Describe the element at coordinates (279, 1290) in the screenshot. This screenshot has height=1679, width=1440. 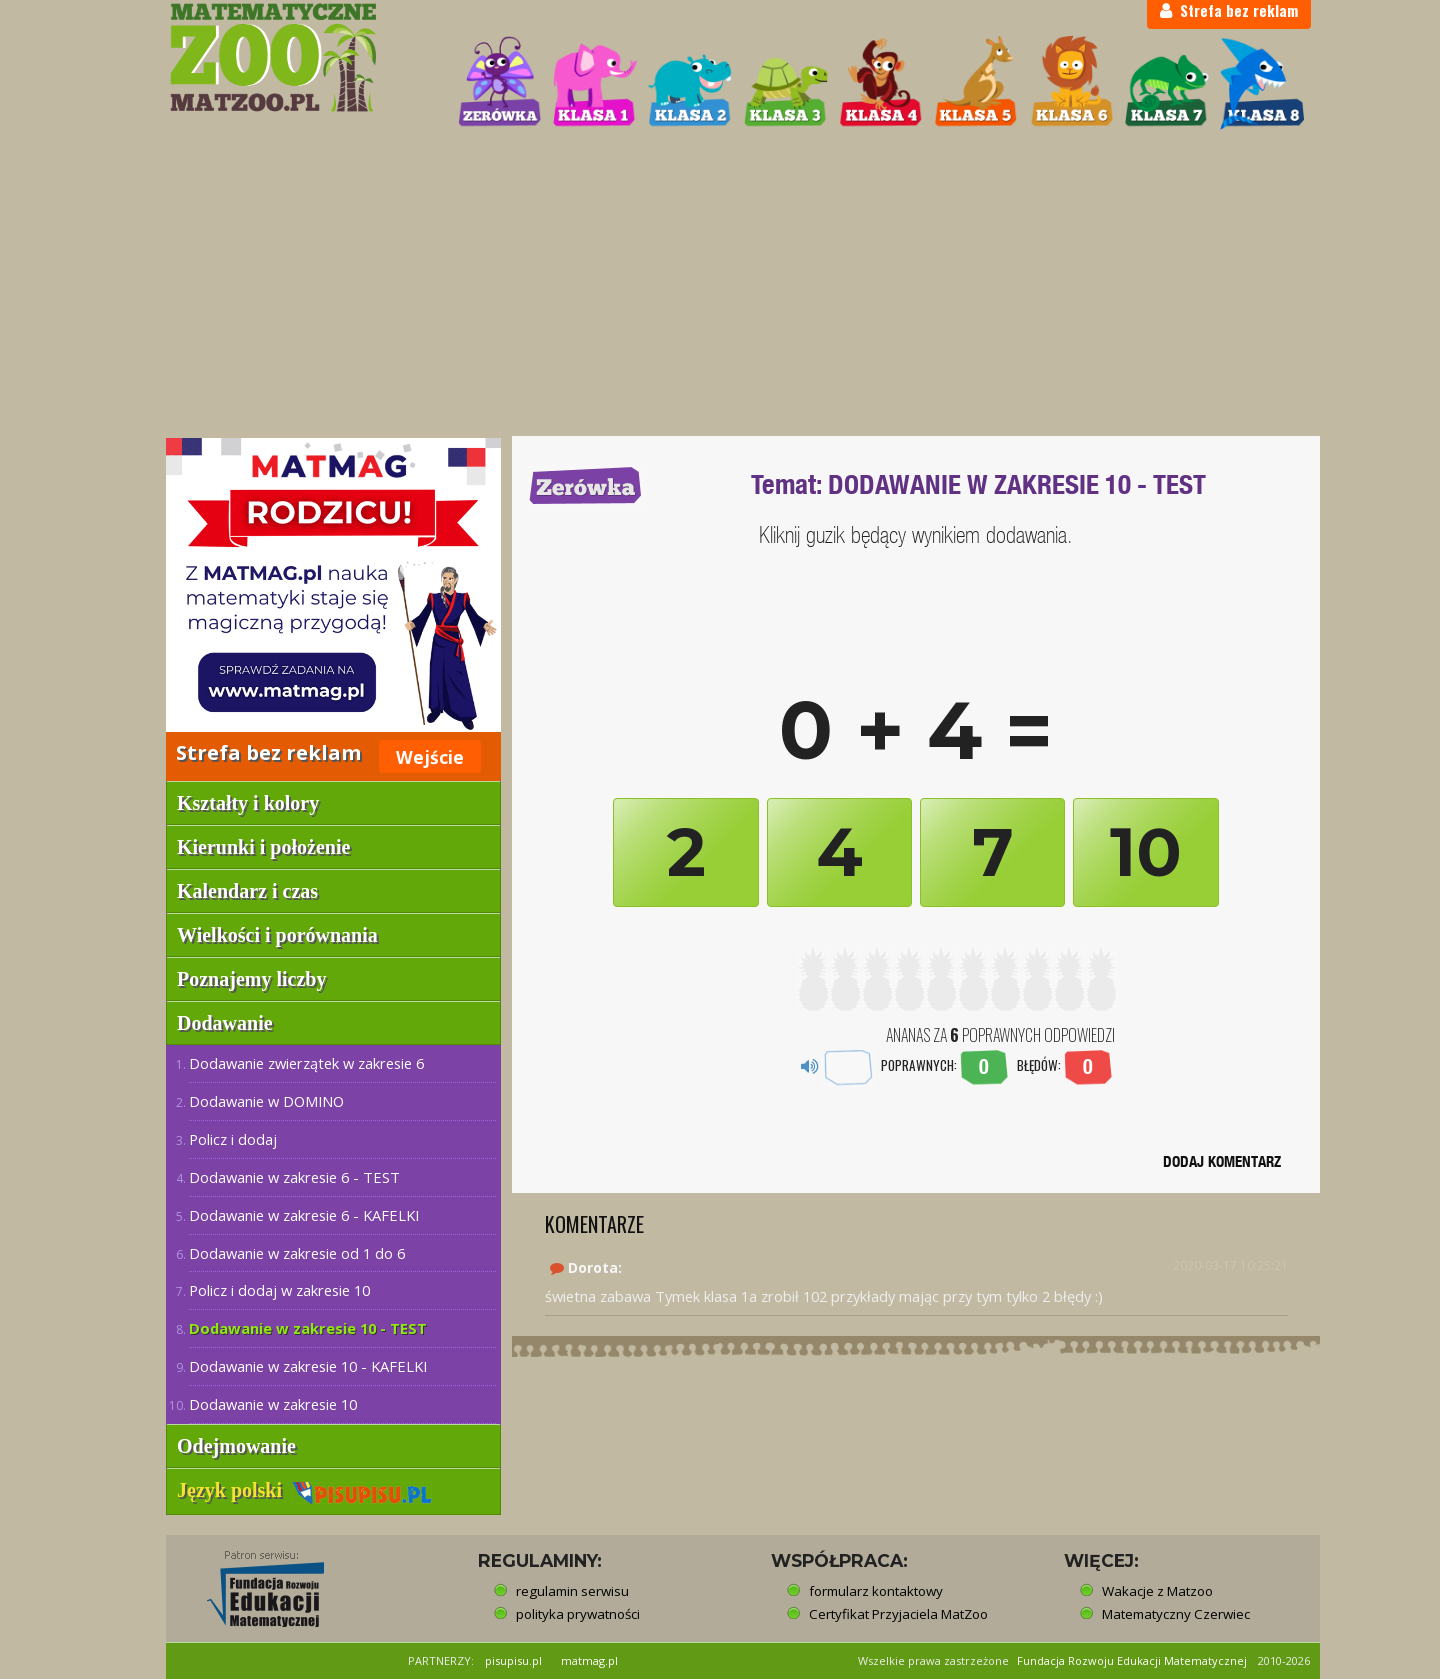
I see `Policz i dodaj w zakresie 10` at that location.